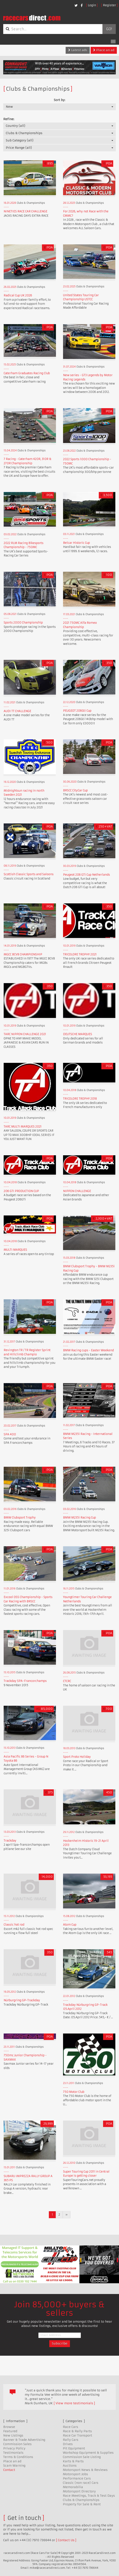 The width and height of the screenshot is (119, 2576). Describe the element at coordinates (21, 1191) in the screenshot. I see `206 GTI PRODUCTION CUP` at that location.